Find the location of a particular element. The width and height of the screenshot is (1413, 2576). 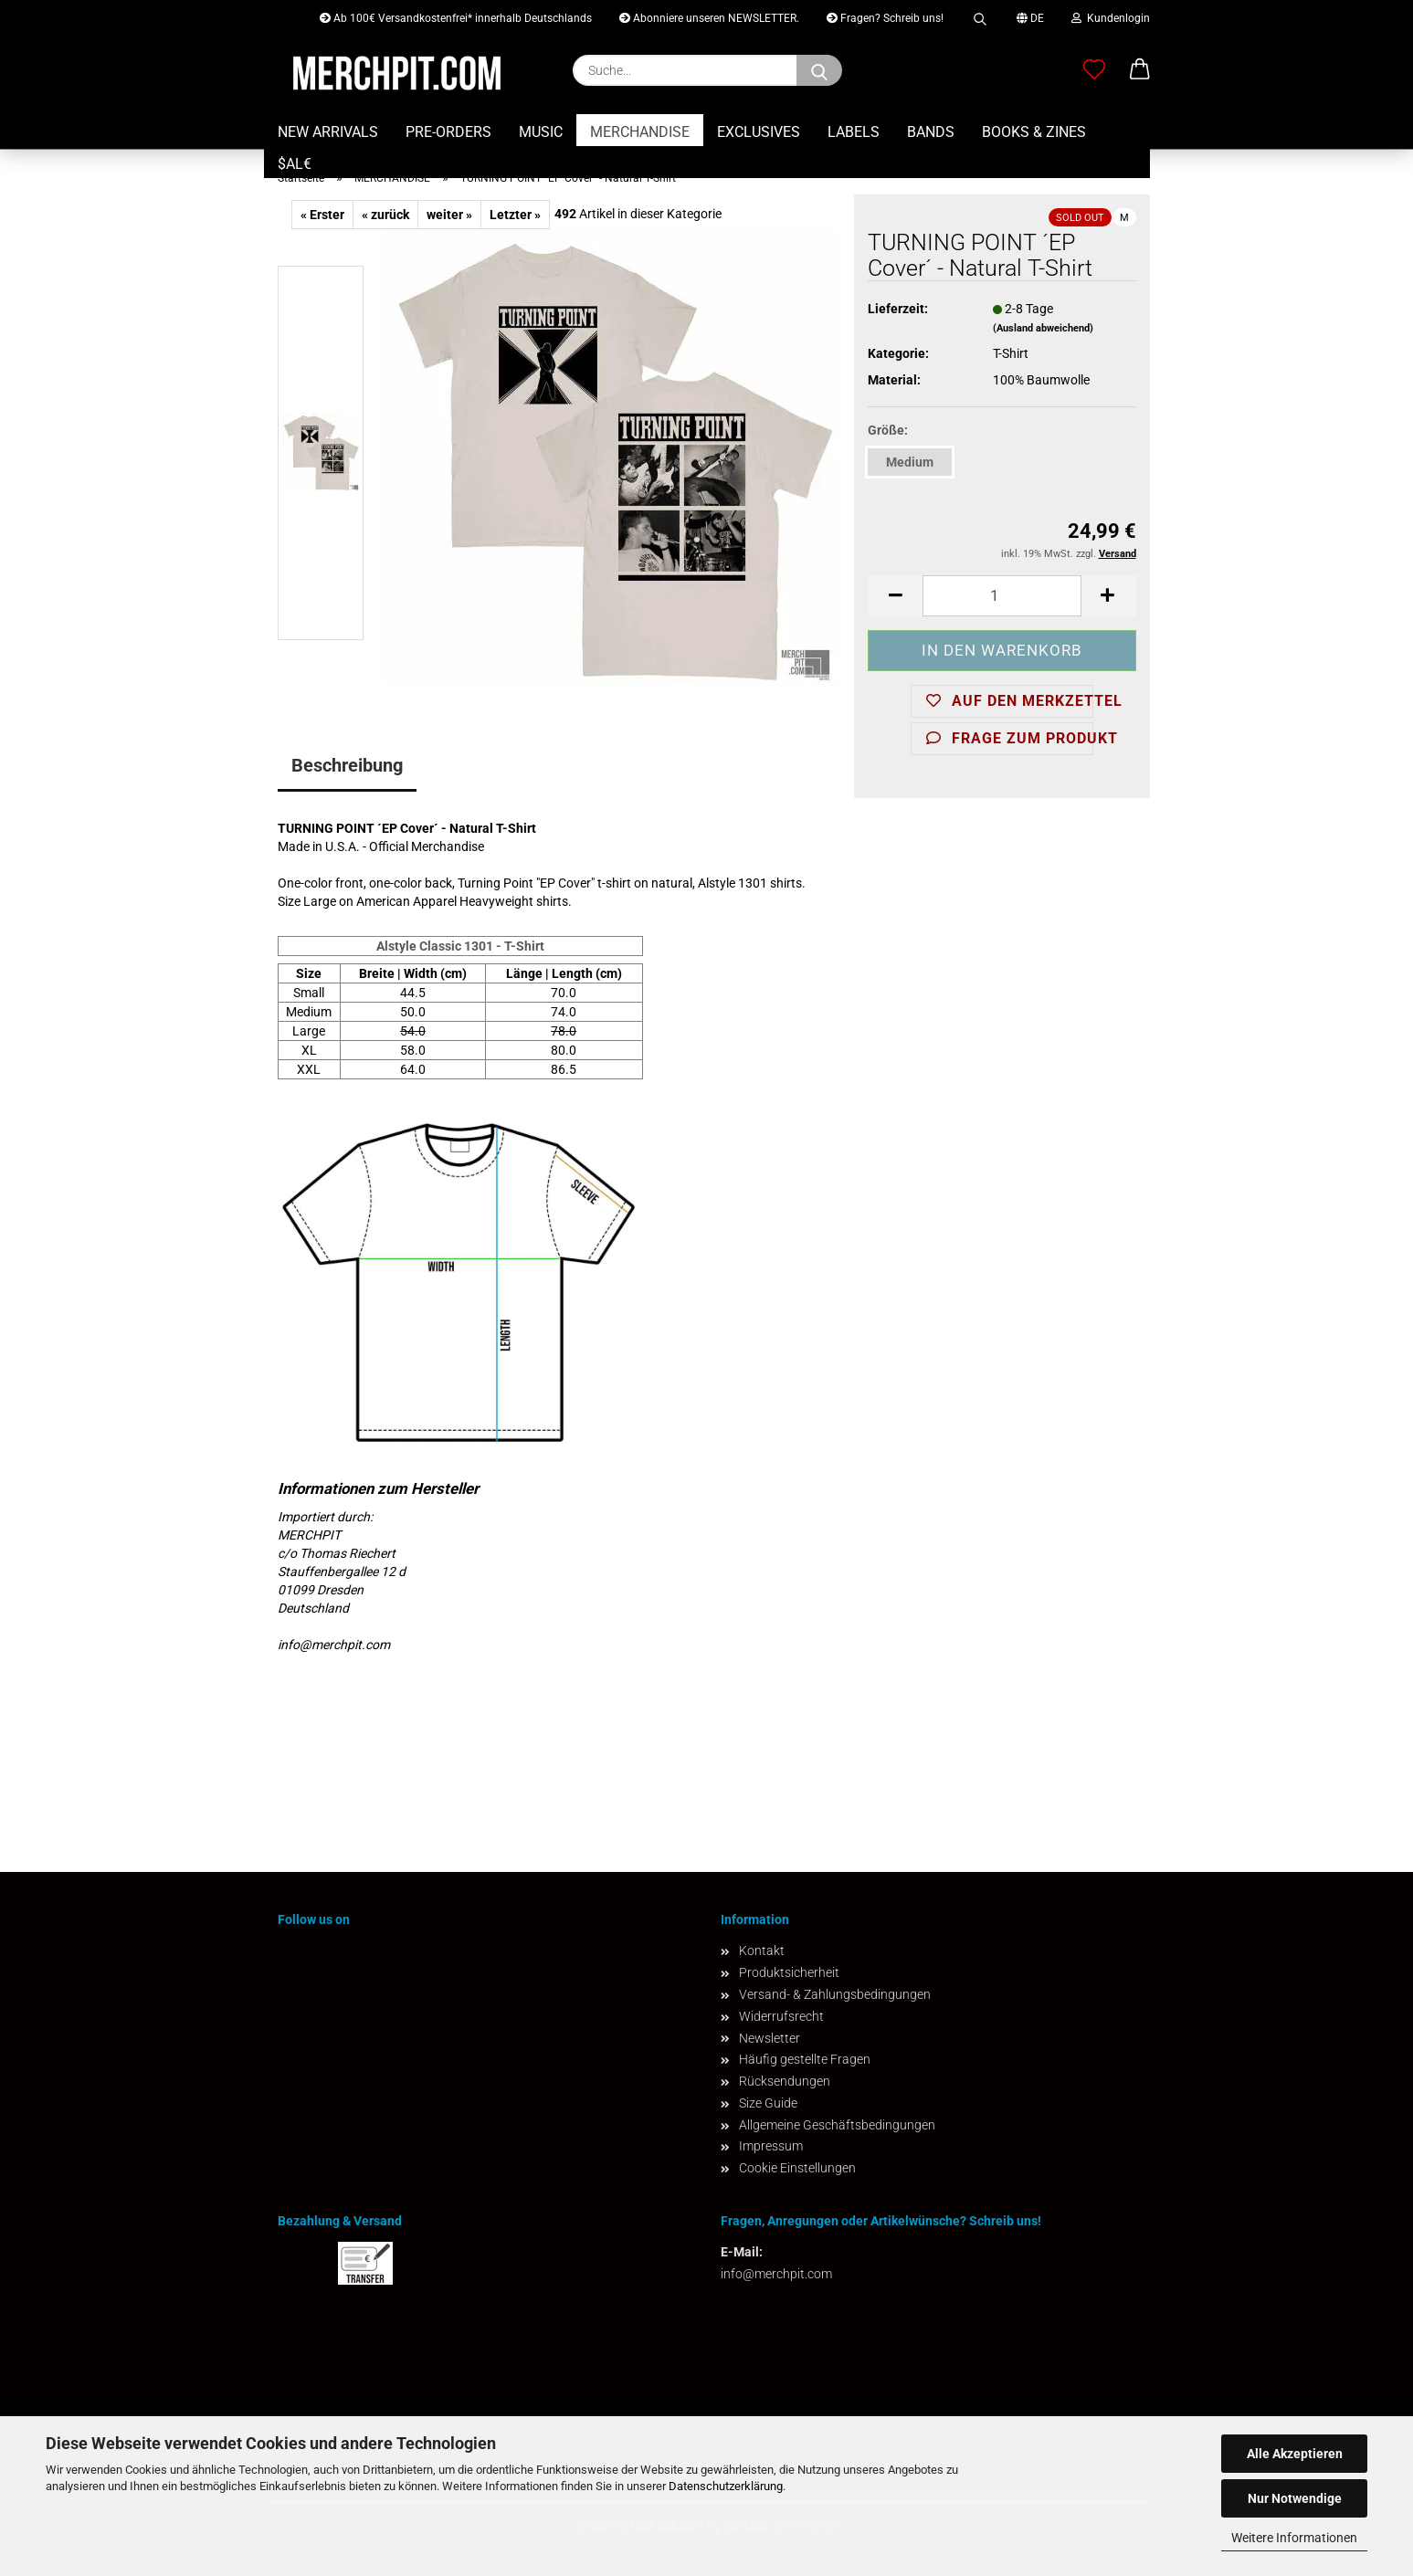

Size Guide is located at coordinates (768, 2103).